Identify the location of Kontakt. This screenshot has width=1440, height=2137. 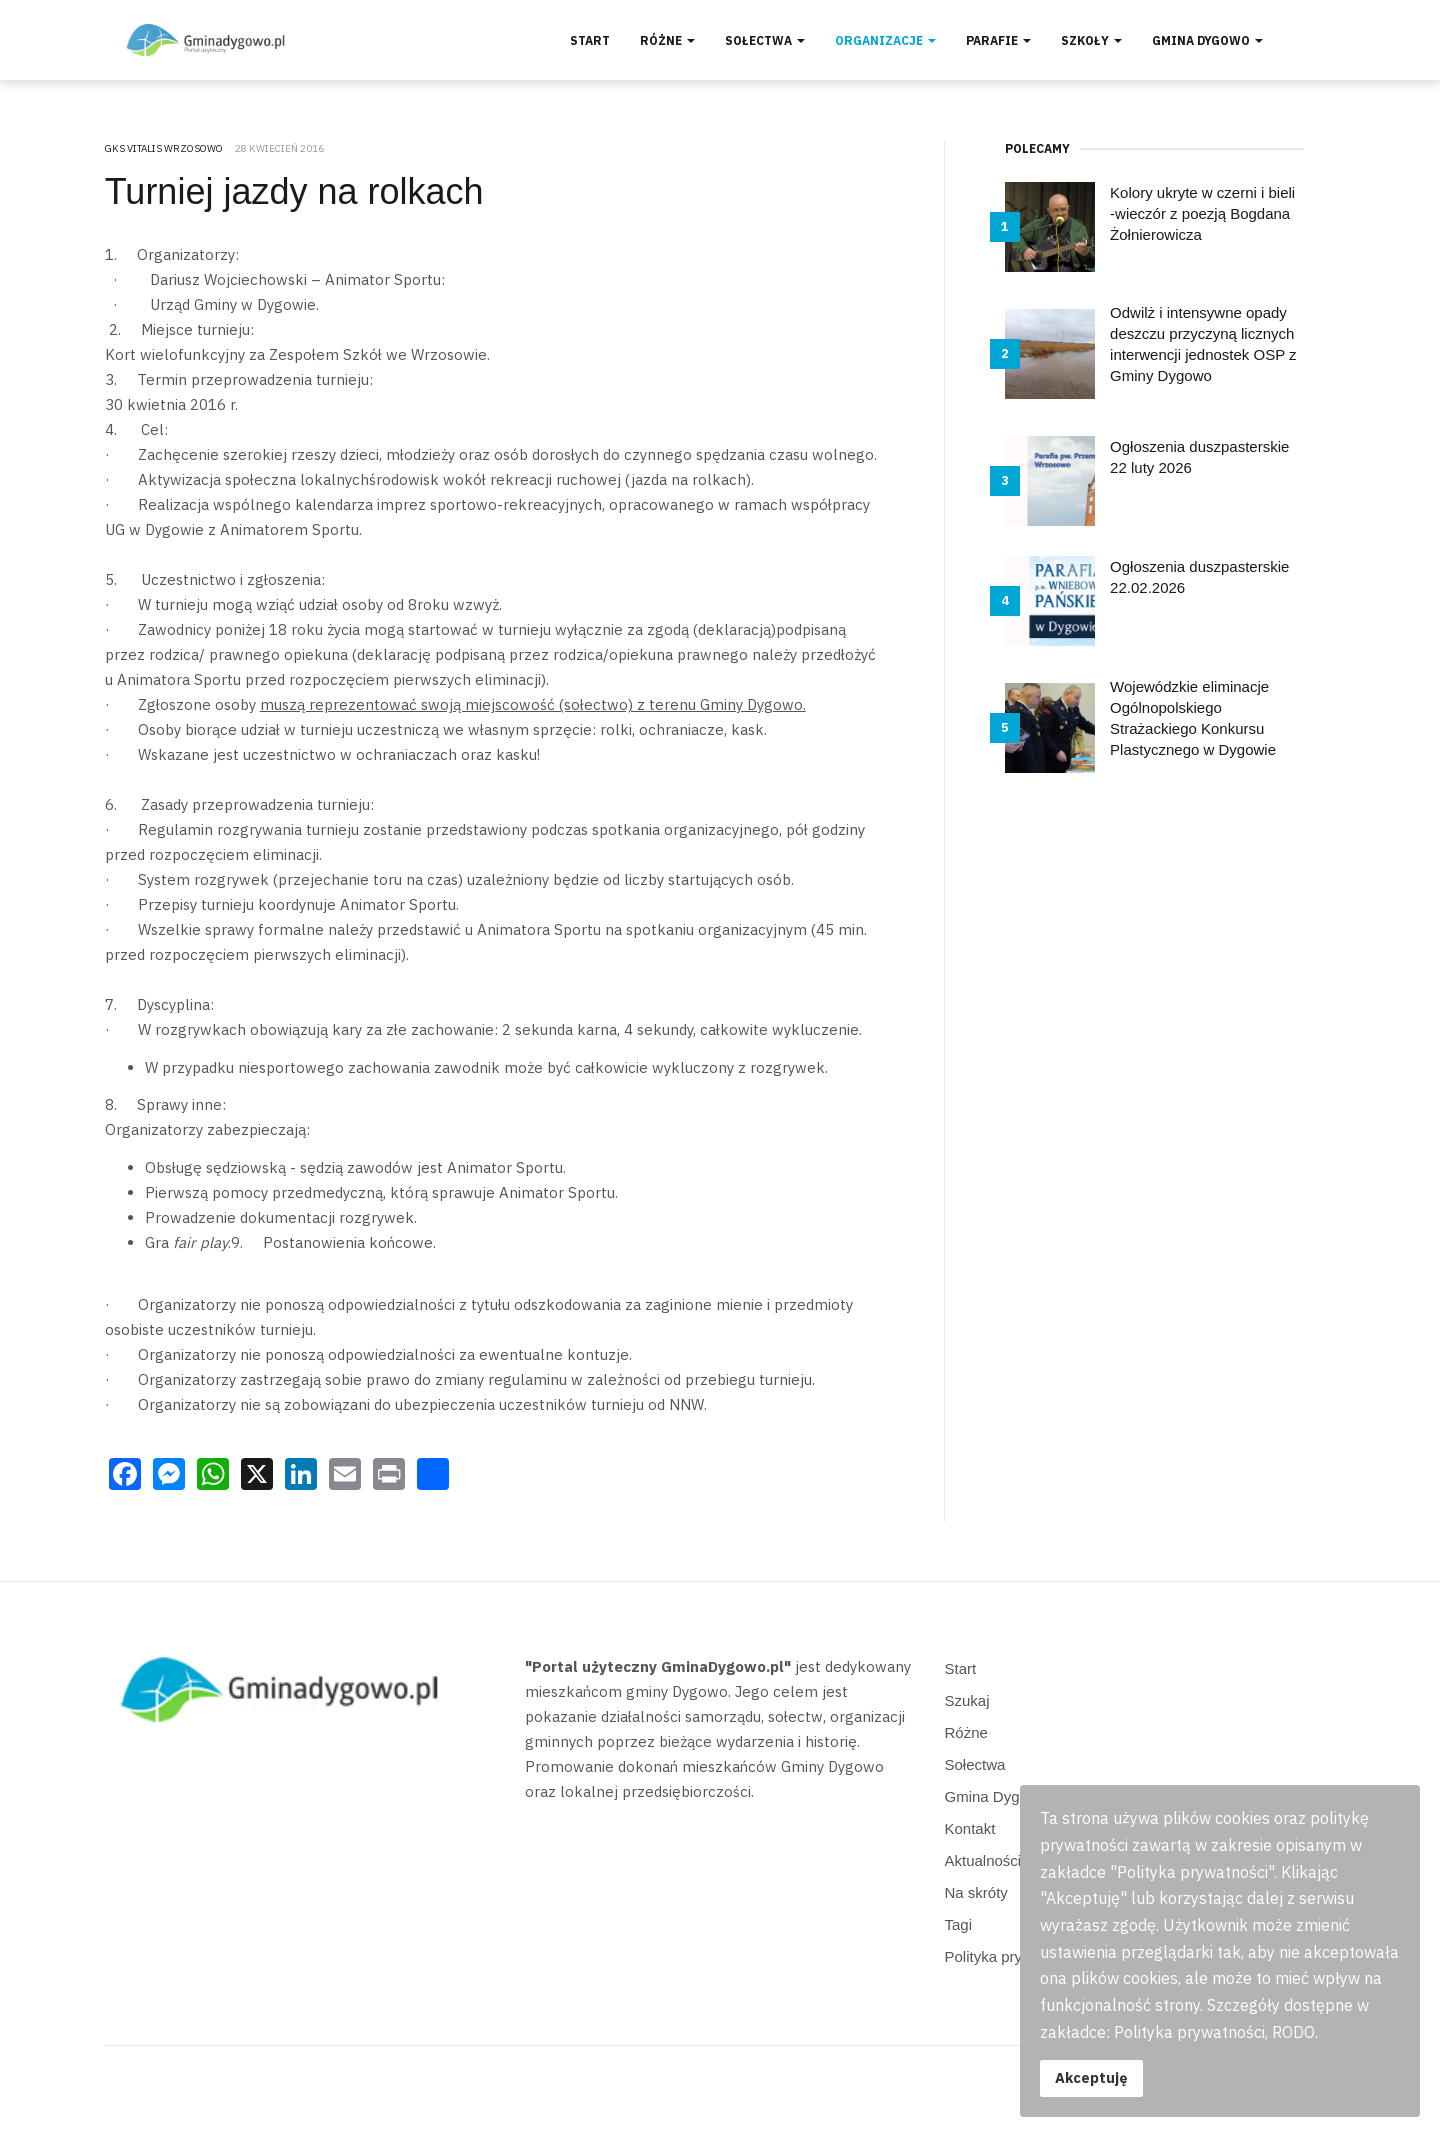
(970, 1828).